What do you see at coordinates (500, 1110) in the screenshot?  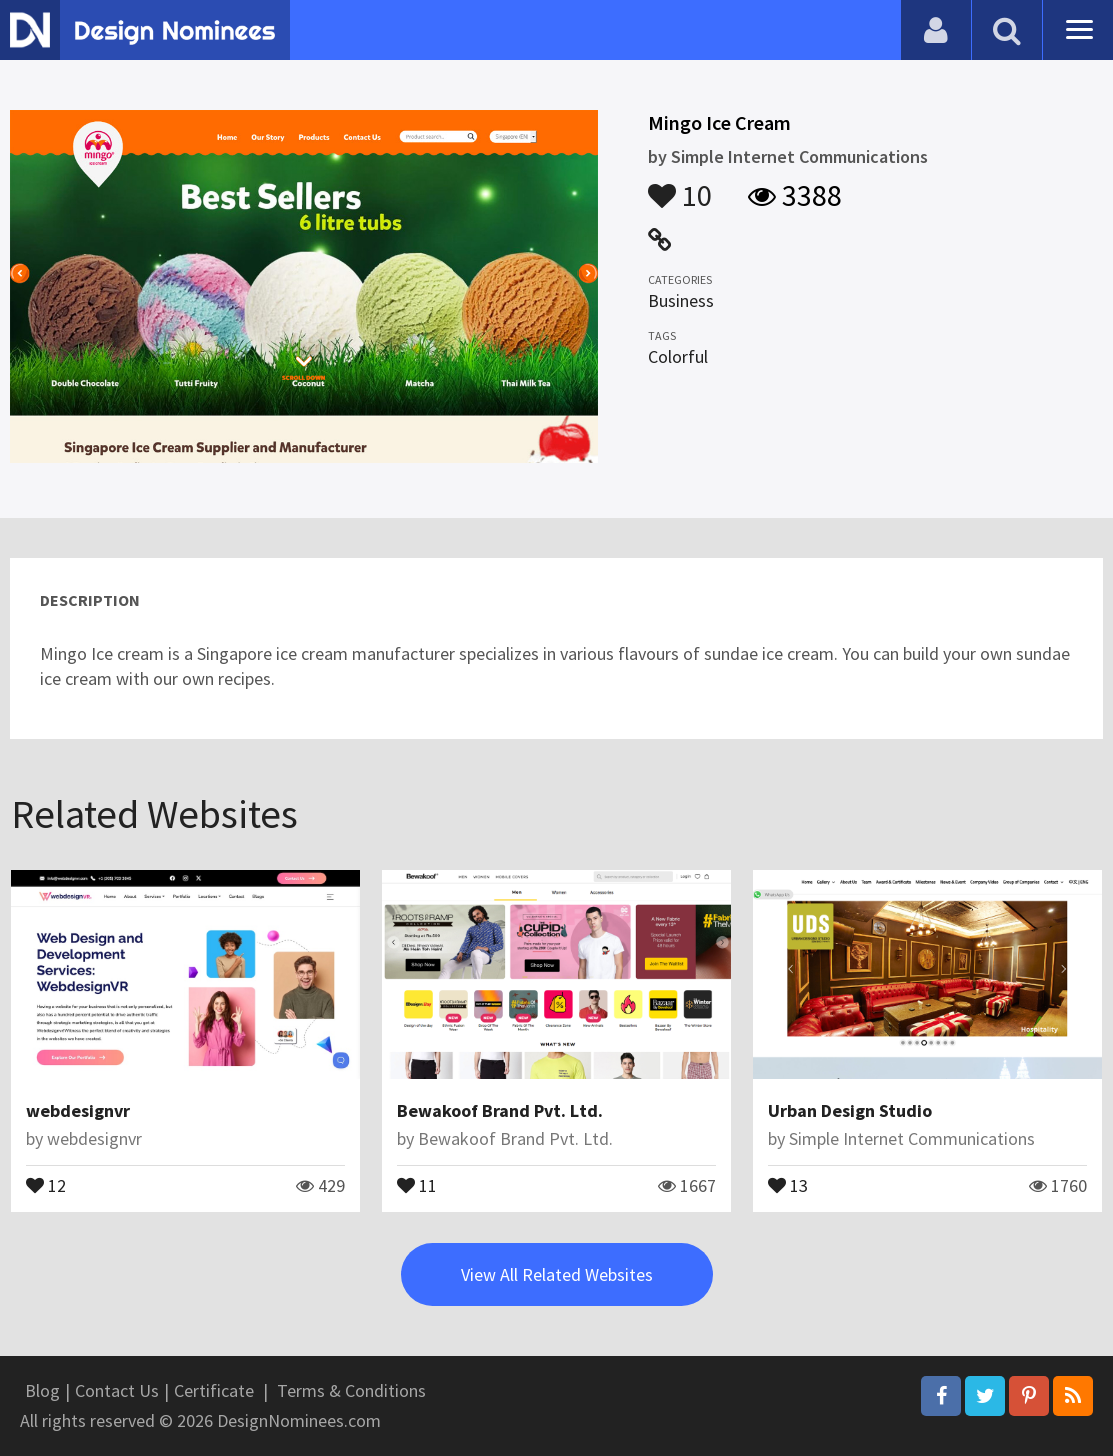 I see `Bewakoof Brand Pvt. Ltd.` at bounding box center [500, 1110].